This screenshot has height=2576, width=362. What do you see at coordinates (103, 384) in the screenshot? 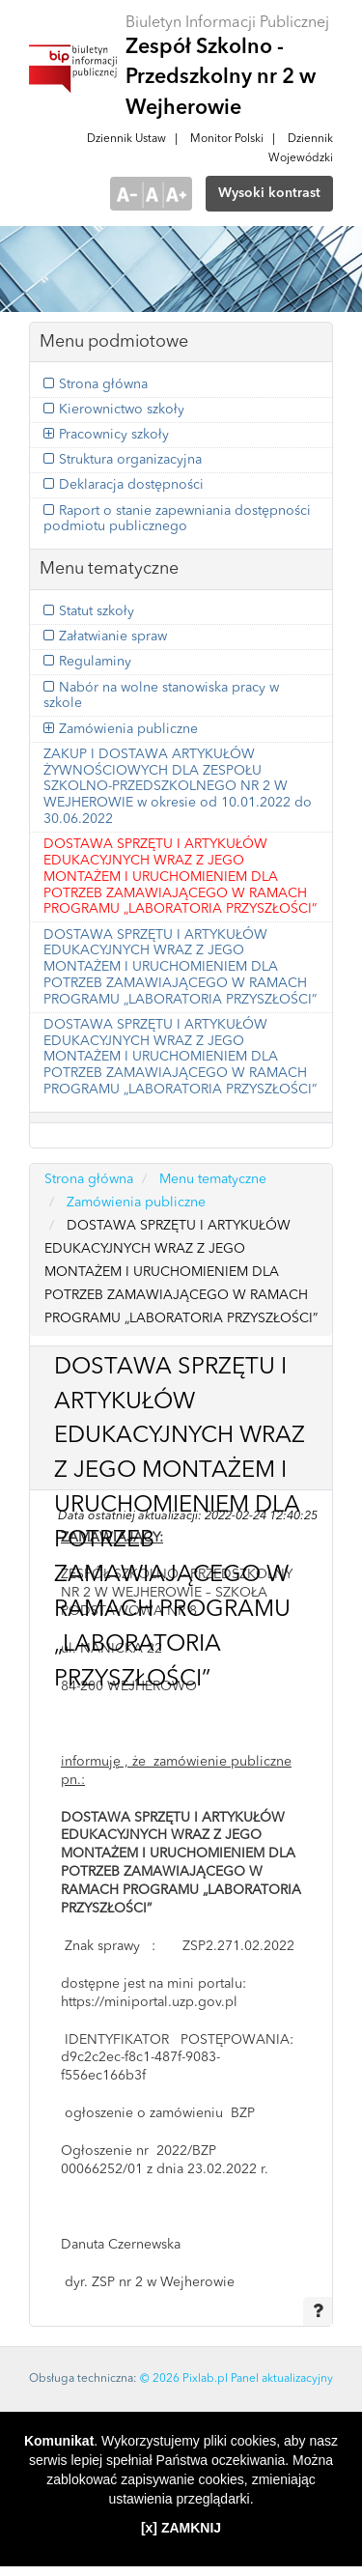
I see `Strona główna` at bounding box center [103, 384].